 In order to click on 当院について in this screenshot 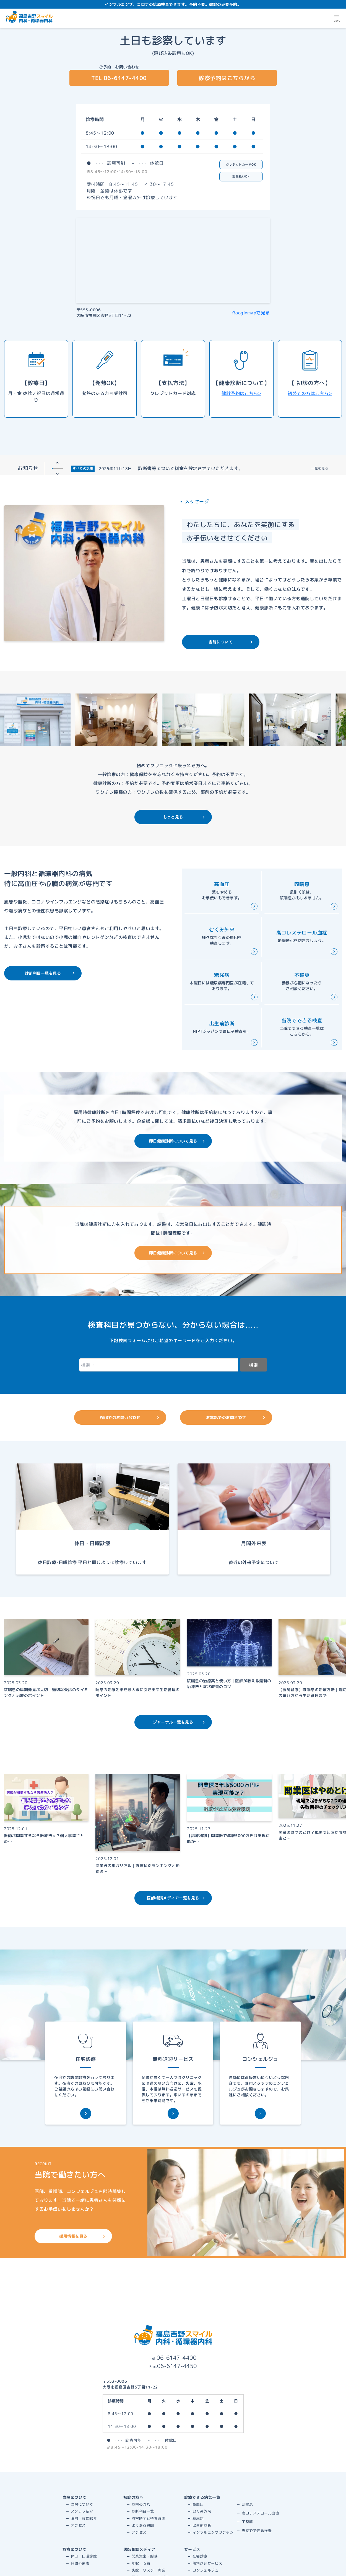, I will do `click(231, 641)`.